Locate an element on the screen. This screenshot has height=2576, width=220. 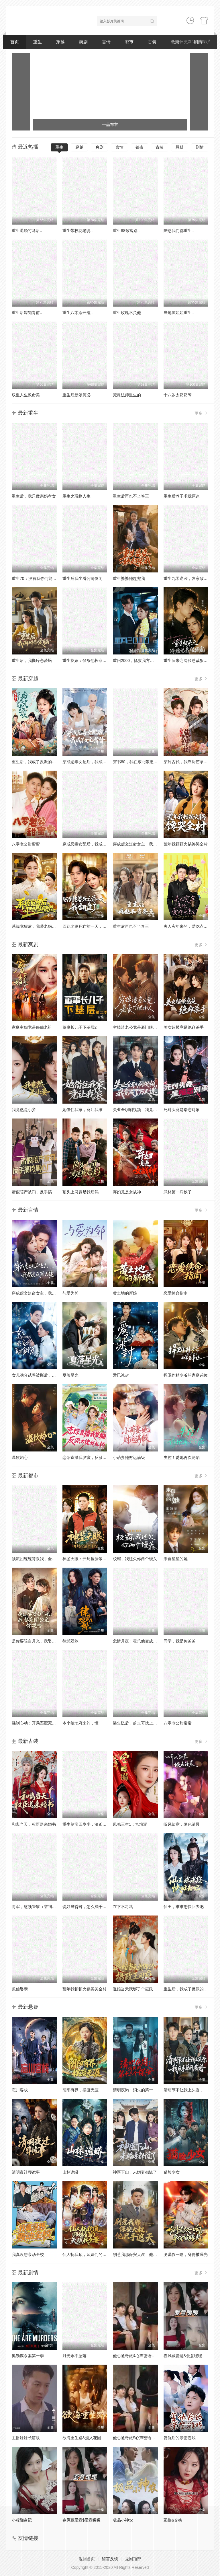
狐仙娶亲 is located at coordinates (20, 1989).